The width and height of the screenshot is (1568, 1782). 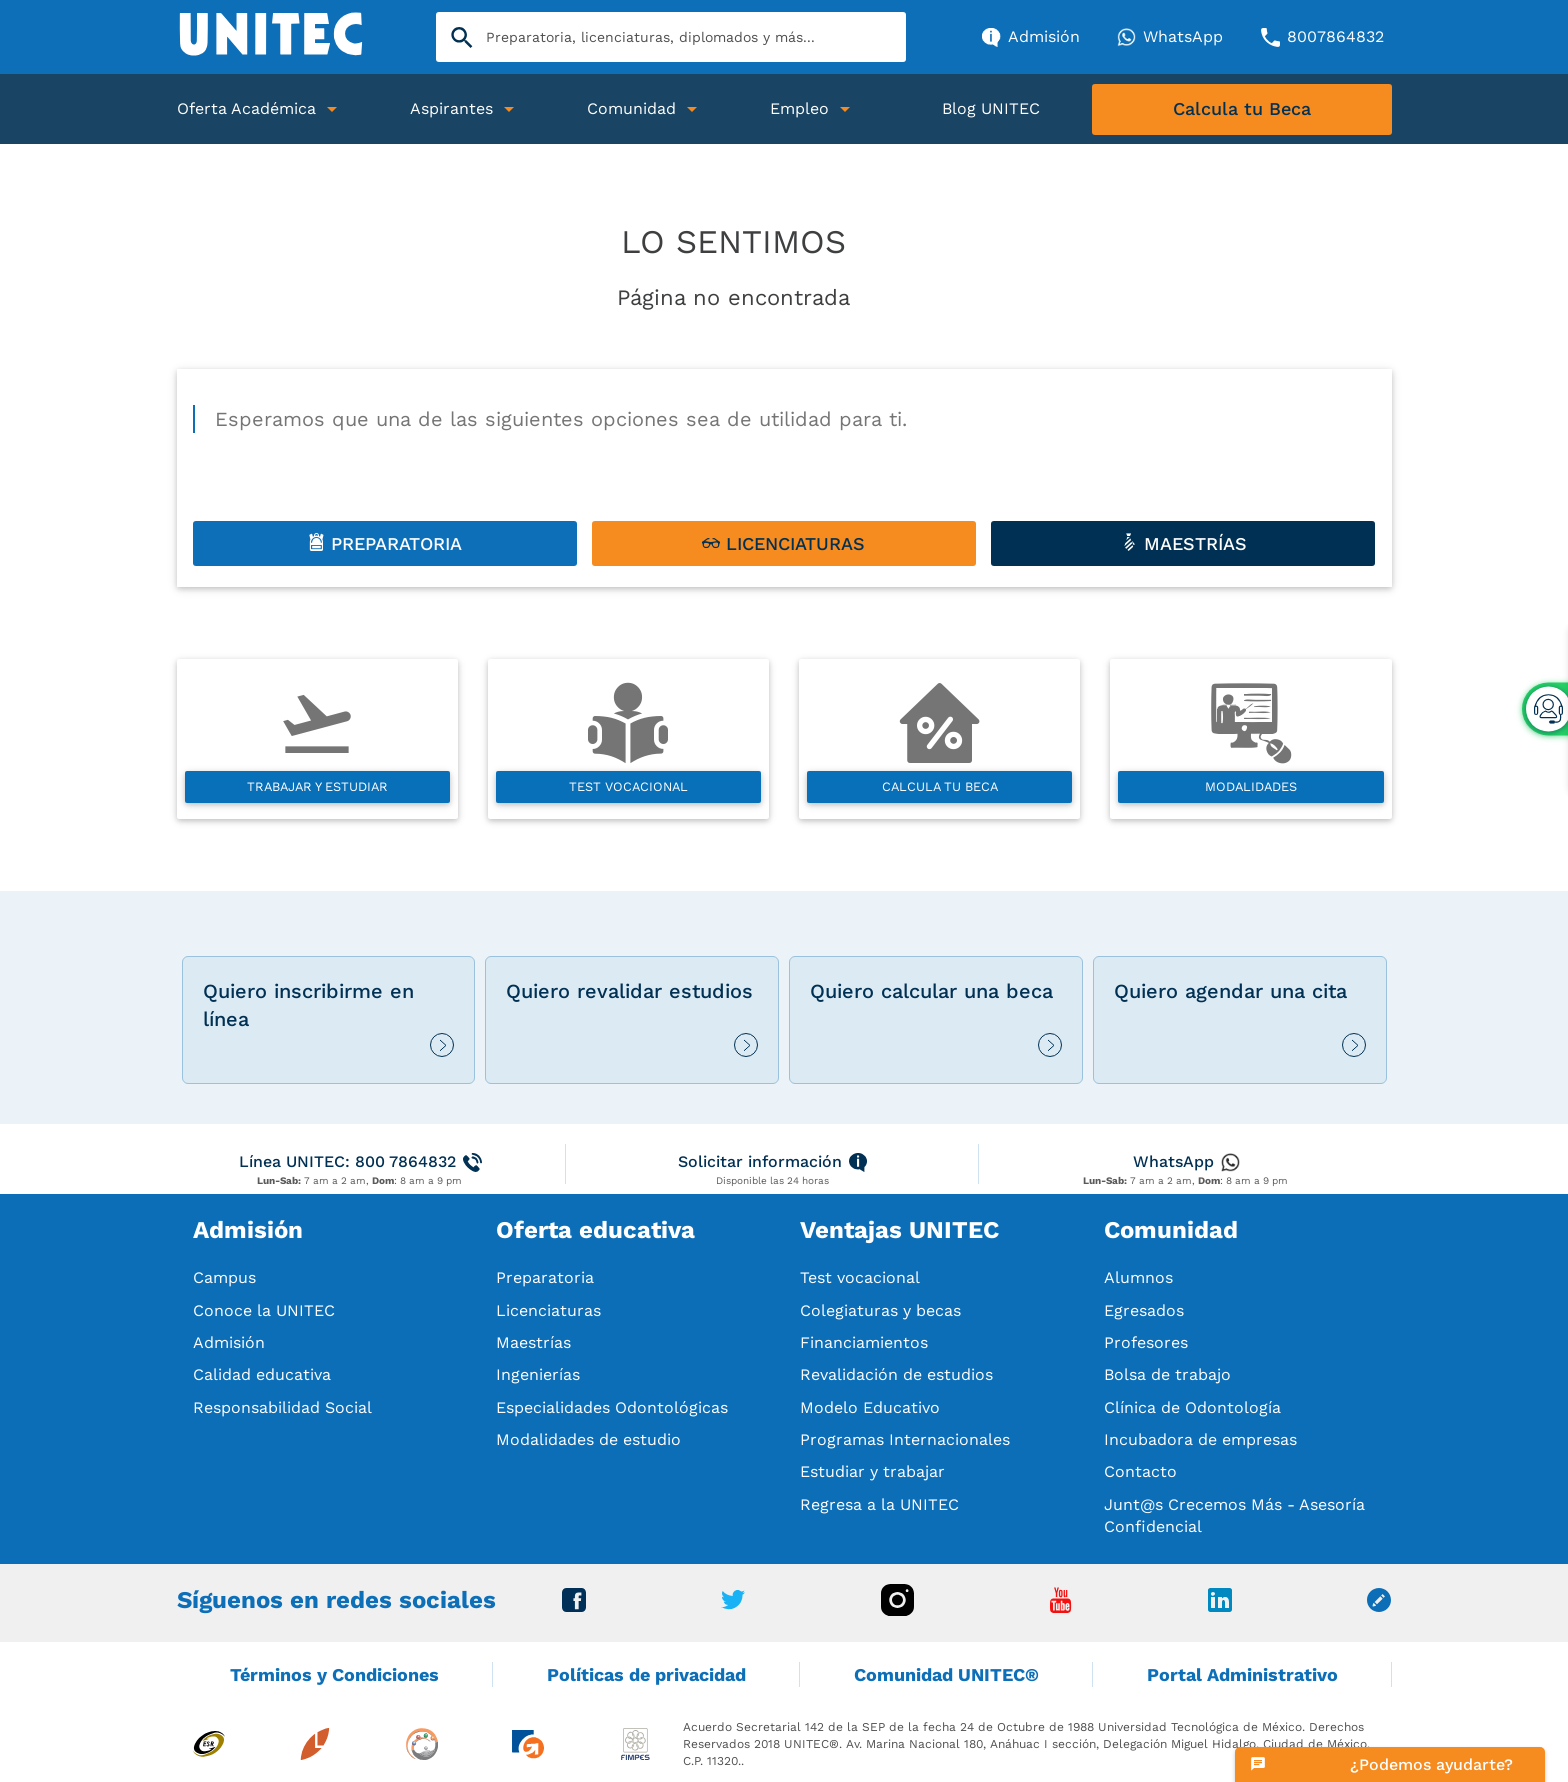 I want to click on Calidad educativa, so click(x=262, y=1374).